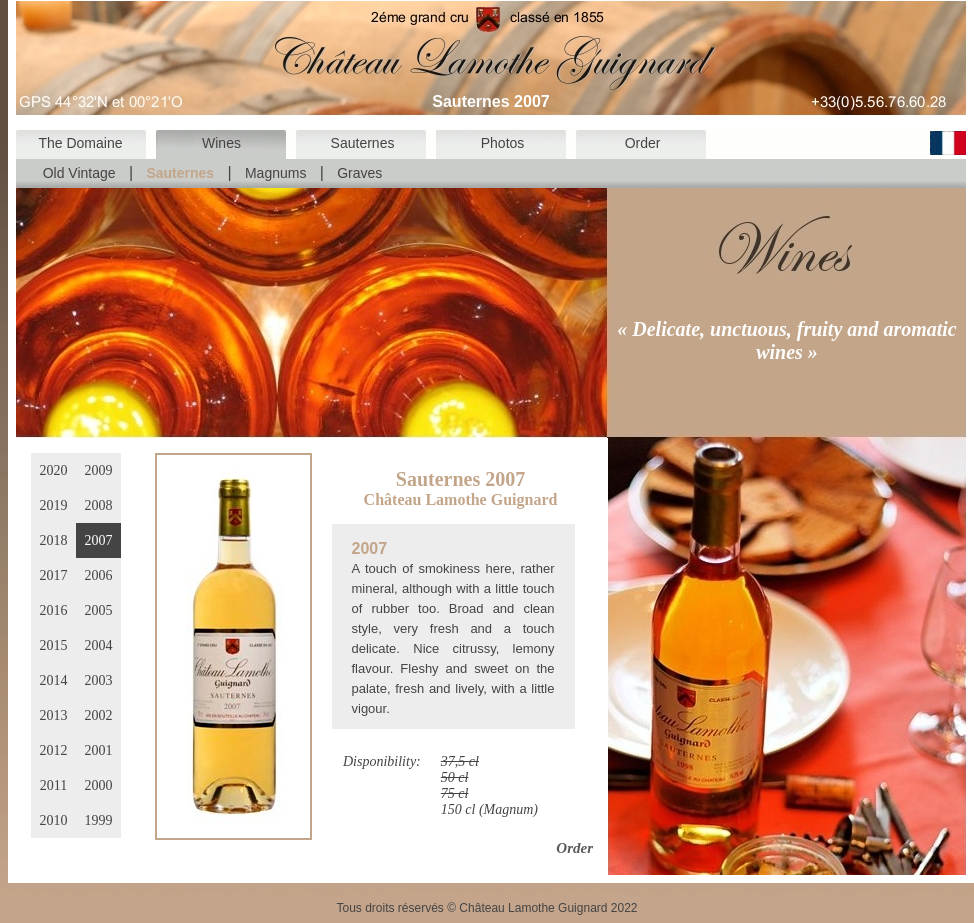 This screenshot has width=974, height=923. I want to click on 2007, so click(99, 540).